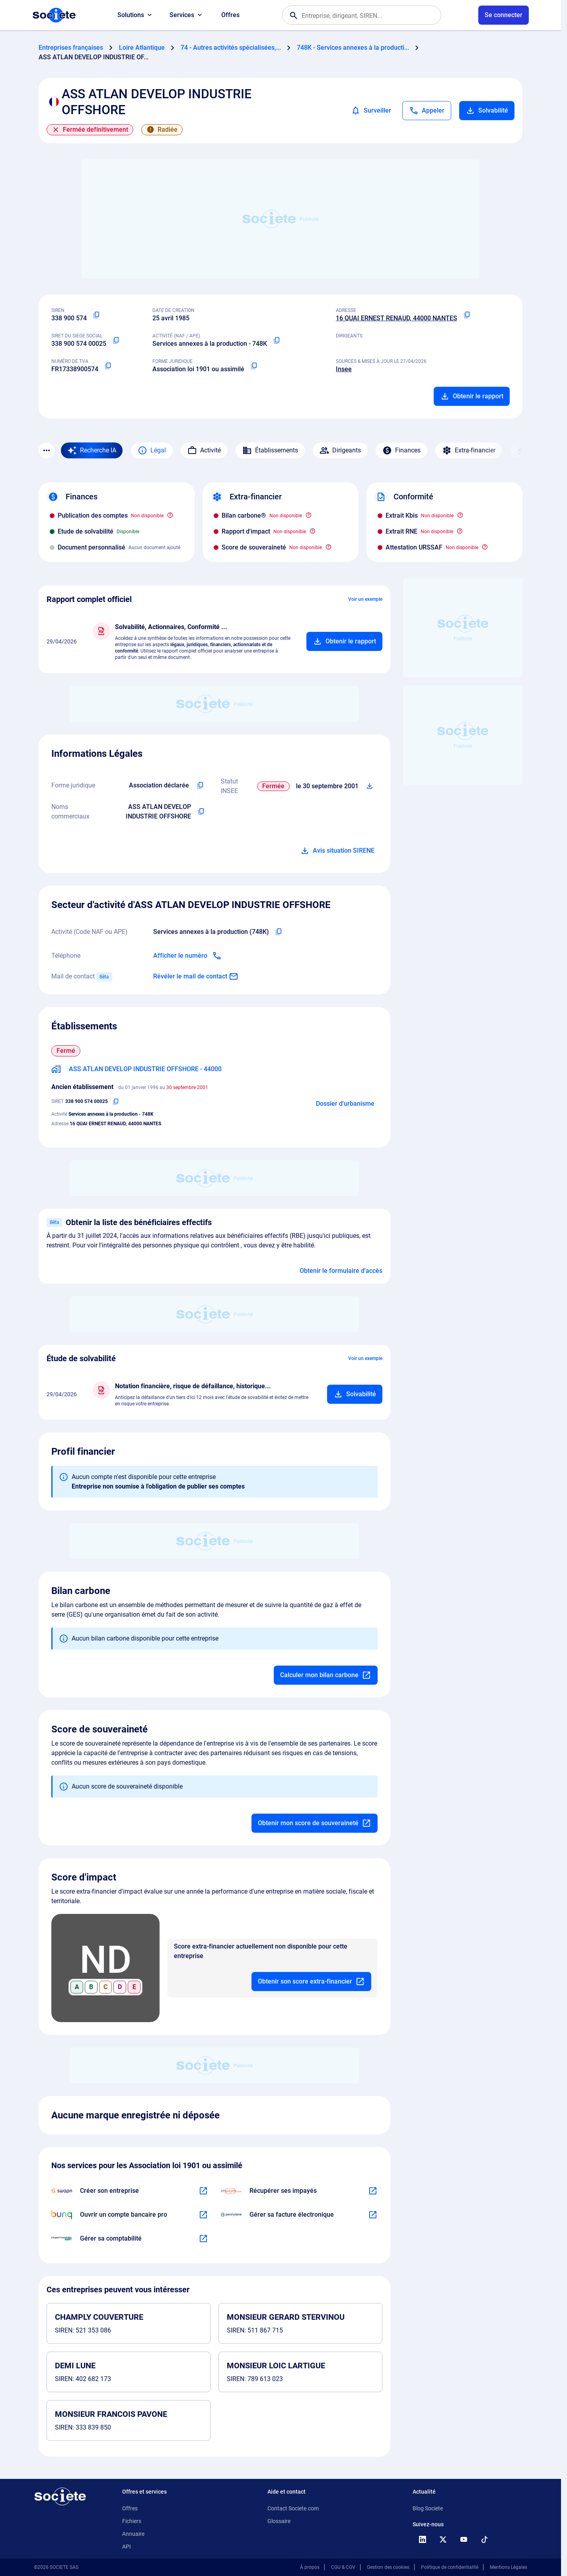 The image size is (567, 2576). What do you see at coordinates (428, 2508) in the screenshot?
I see `Blog Societe` at bounding box center [428, 2508].